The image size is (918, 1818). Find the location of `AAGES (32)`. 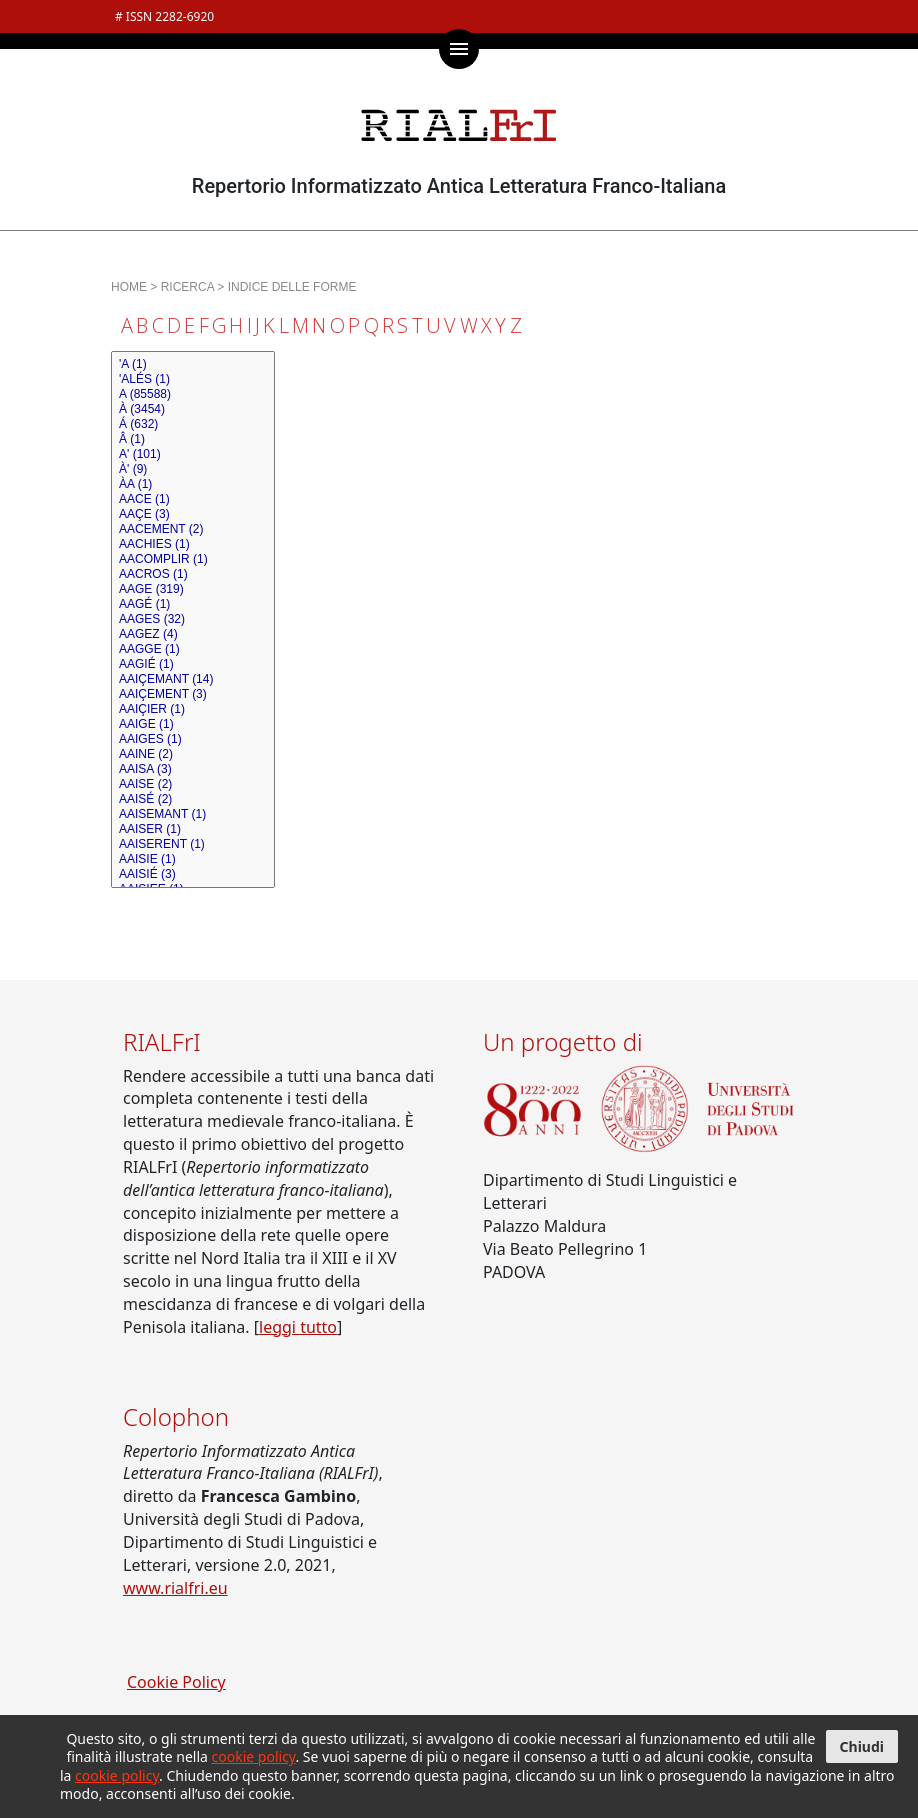

AAGES (32) is located at coordinates (193, 619).